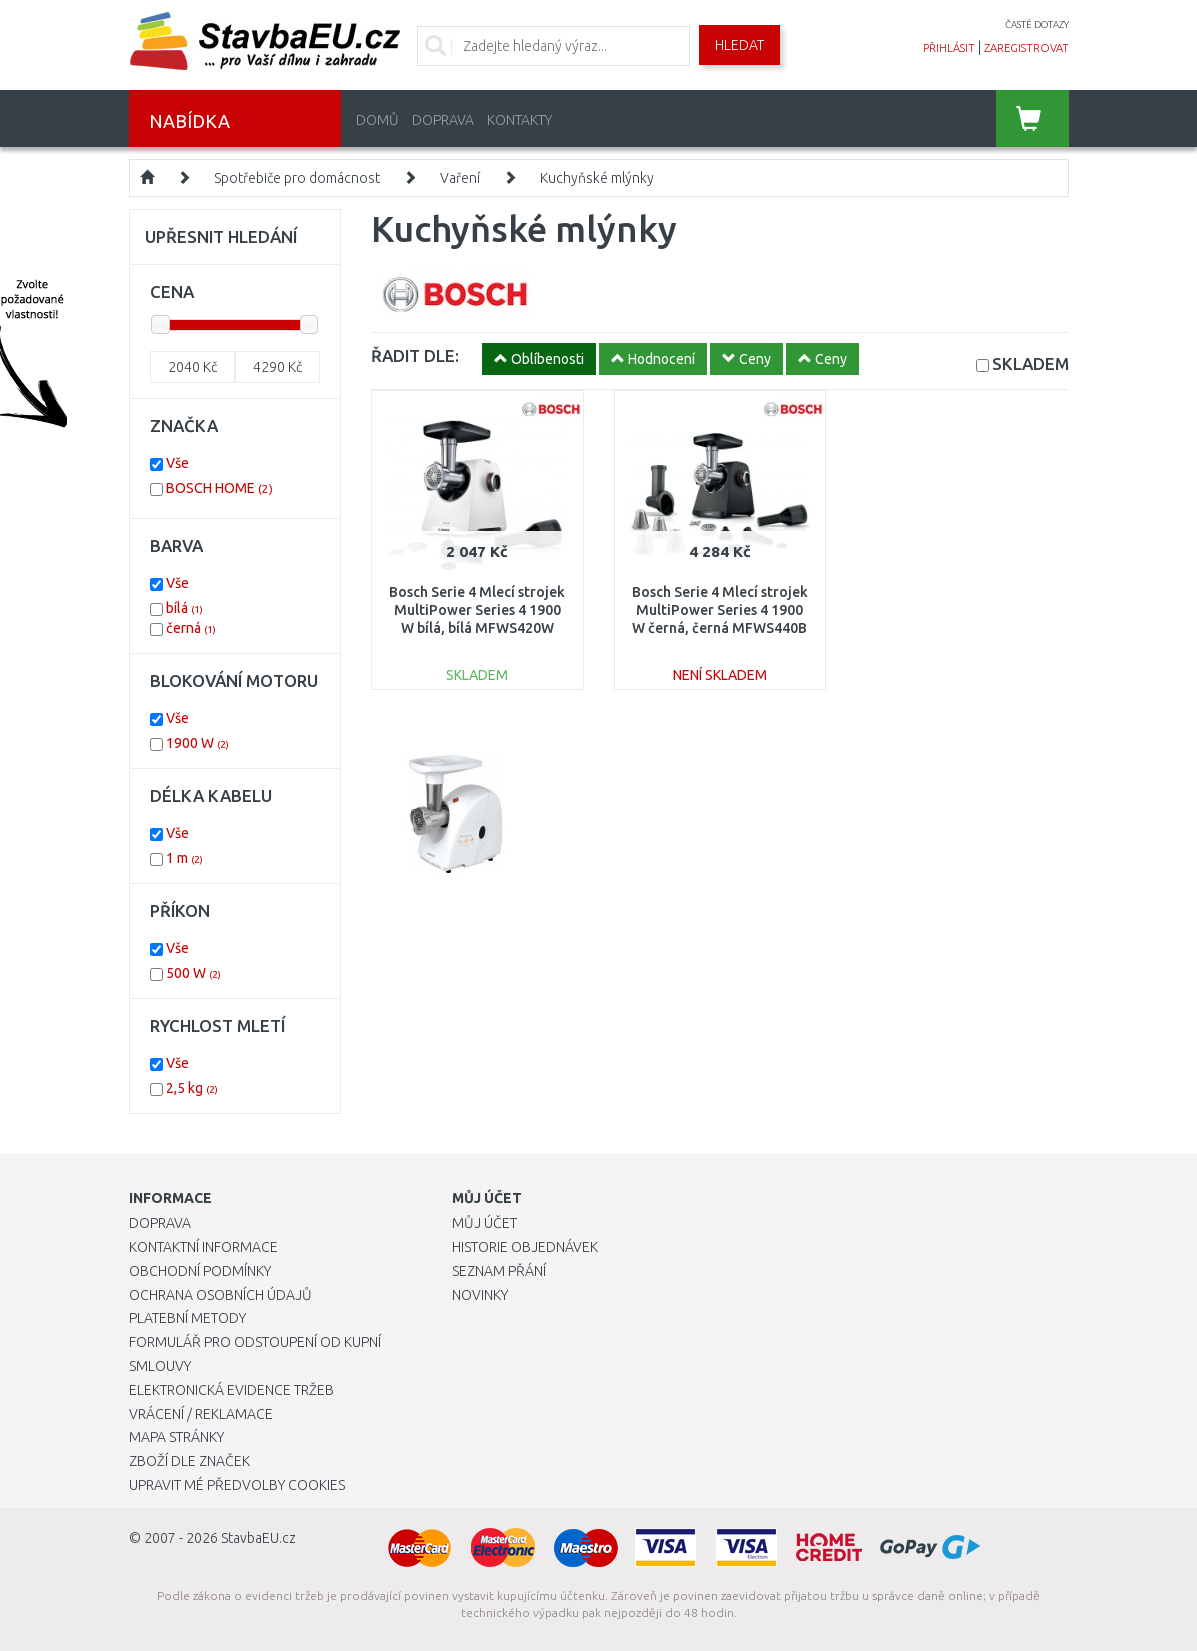  What do you see at coordinates (200, 1271) in the screenshot?
I see `Obchodní podmínky` at bounding box center [200, 1271].